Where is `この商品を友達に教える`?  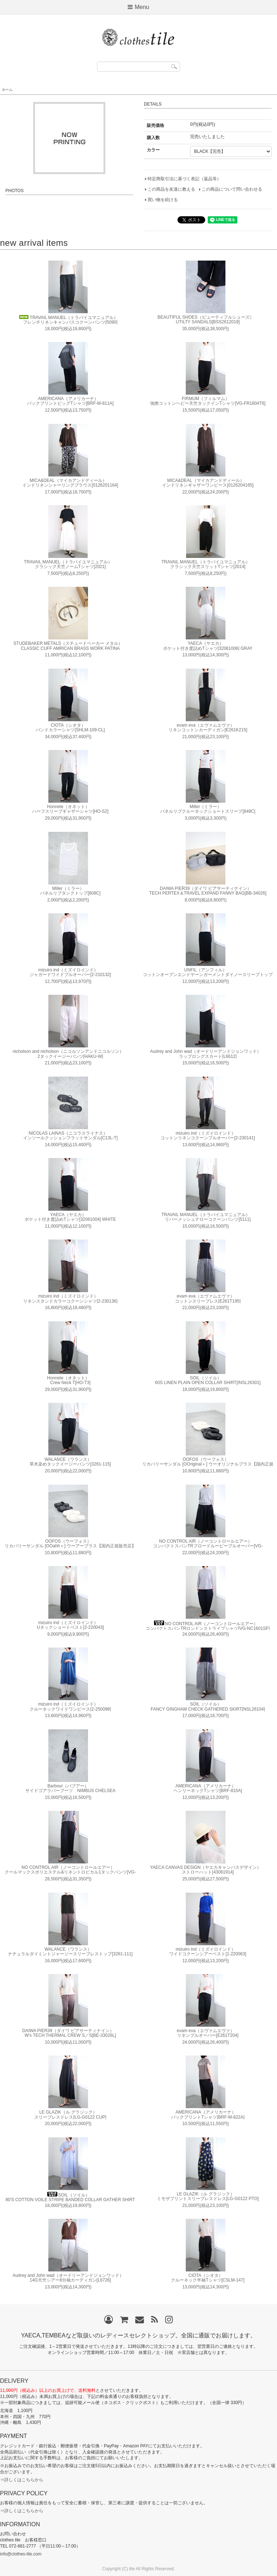
この商品を友達に教える is located at coordinates (171, 189).